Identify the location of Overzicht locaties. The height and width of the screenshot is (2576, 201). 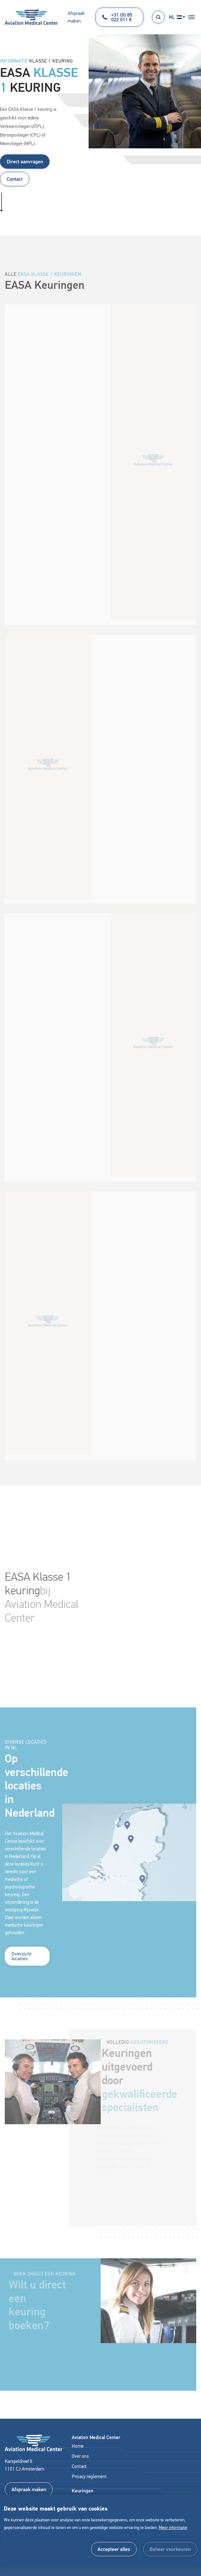
(21, 1964).